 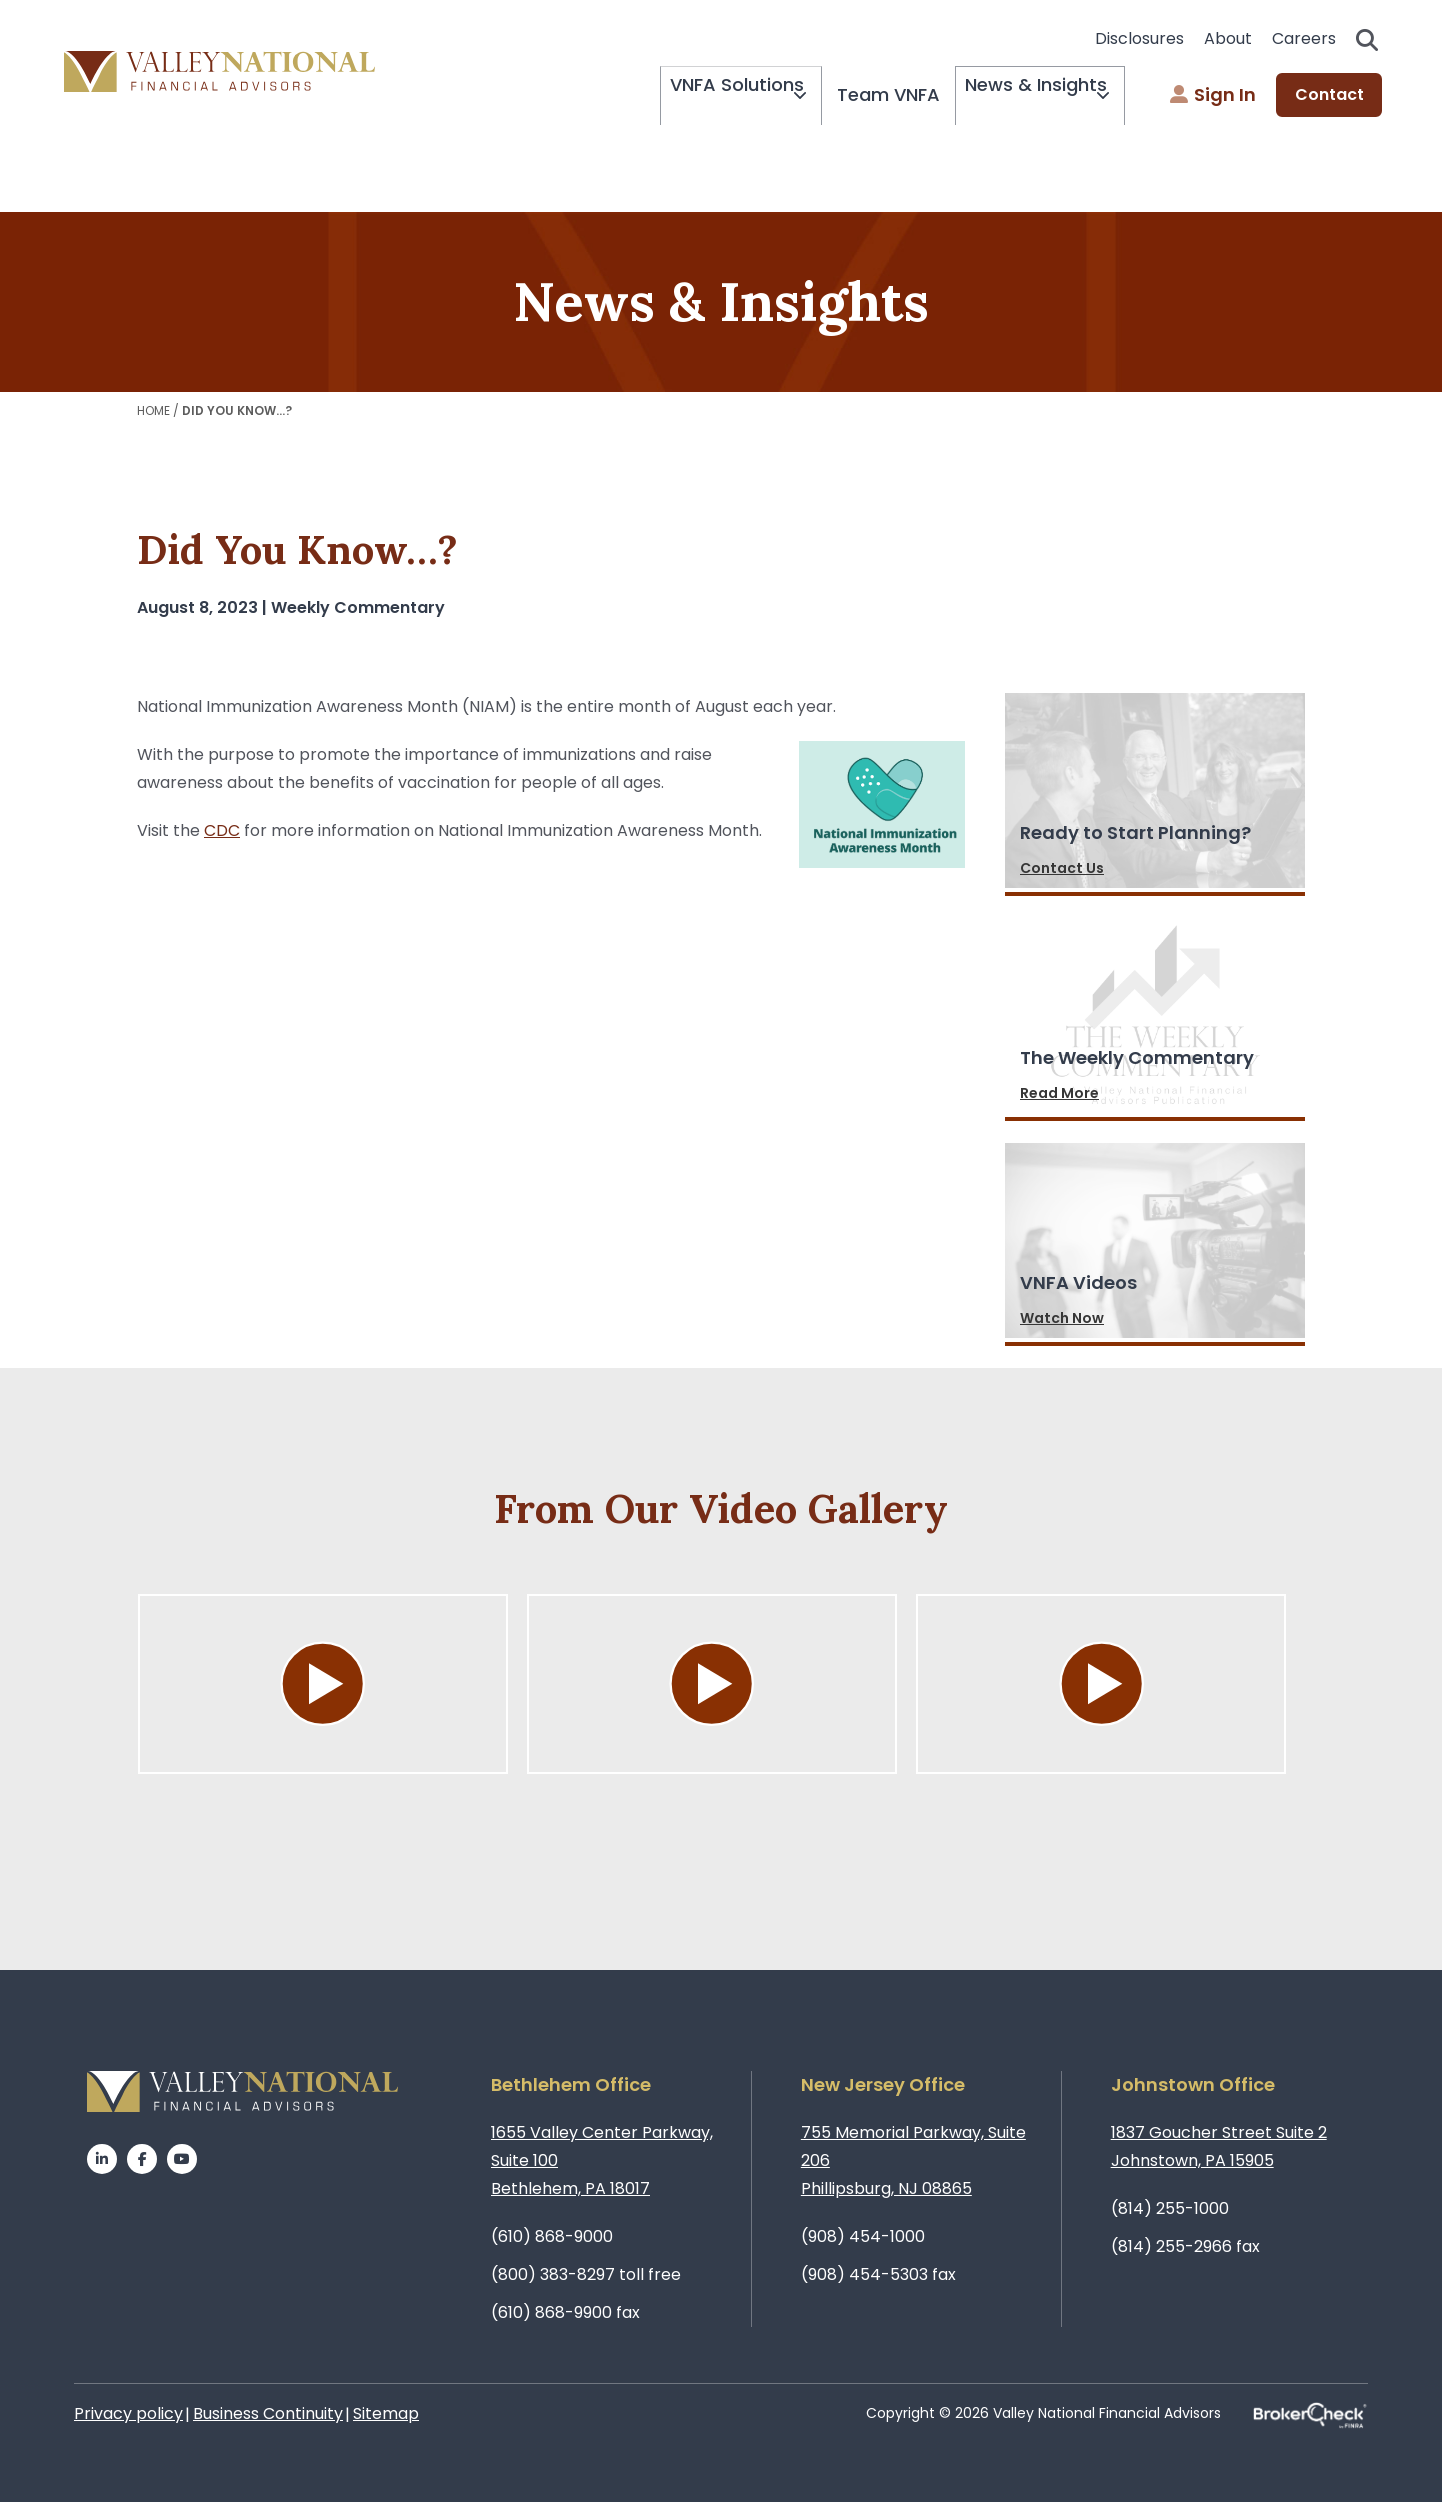 I want to click on Watch Now, so click(x=1062, y=1318).